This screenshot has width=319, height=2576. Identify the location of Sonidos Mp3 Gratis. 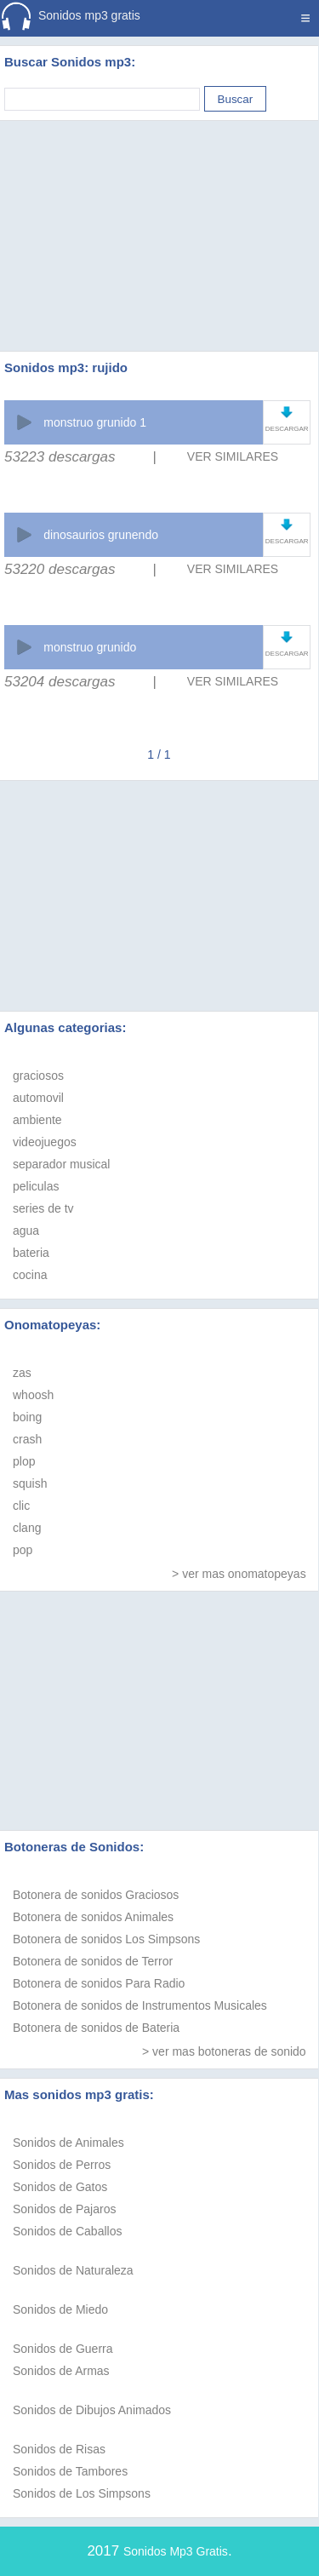
(175, 2551).